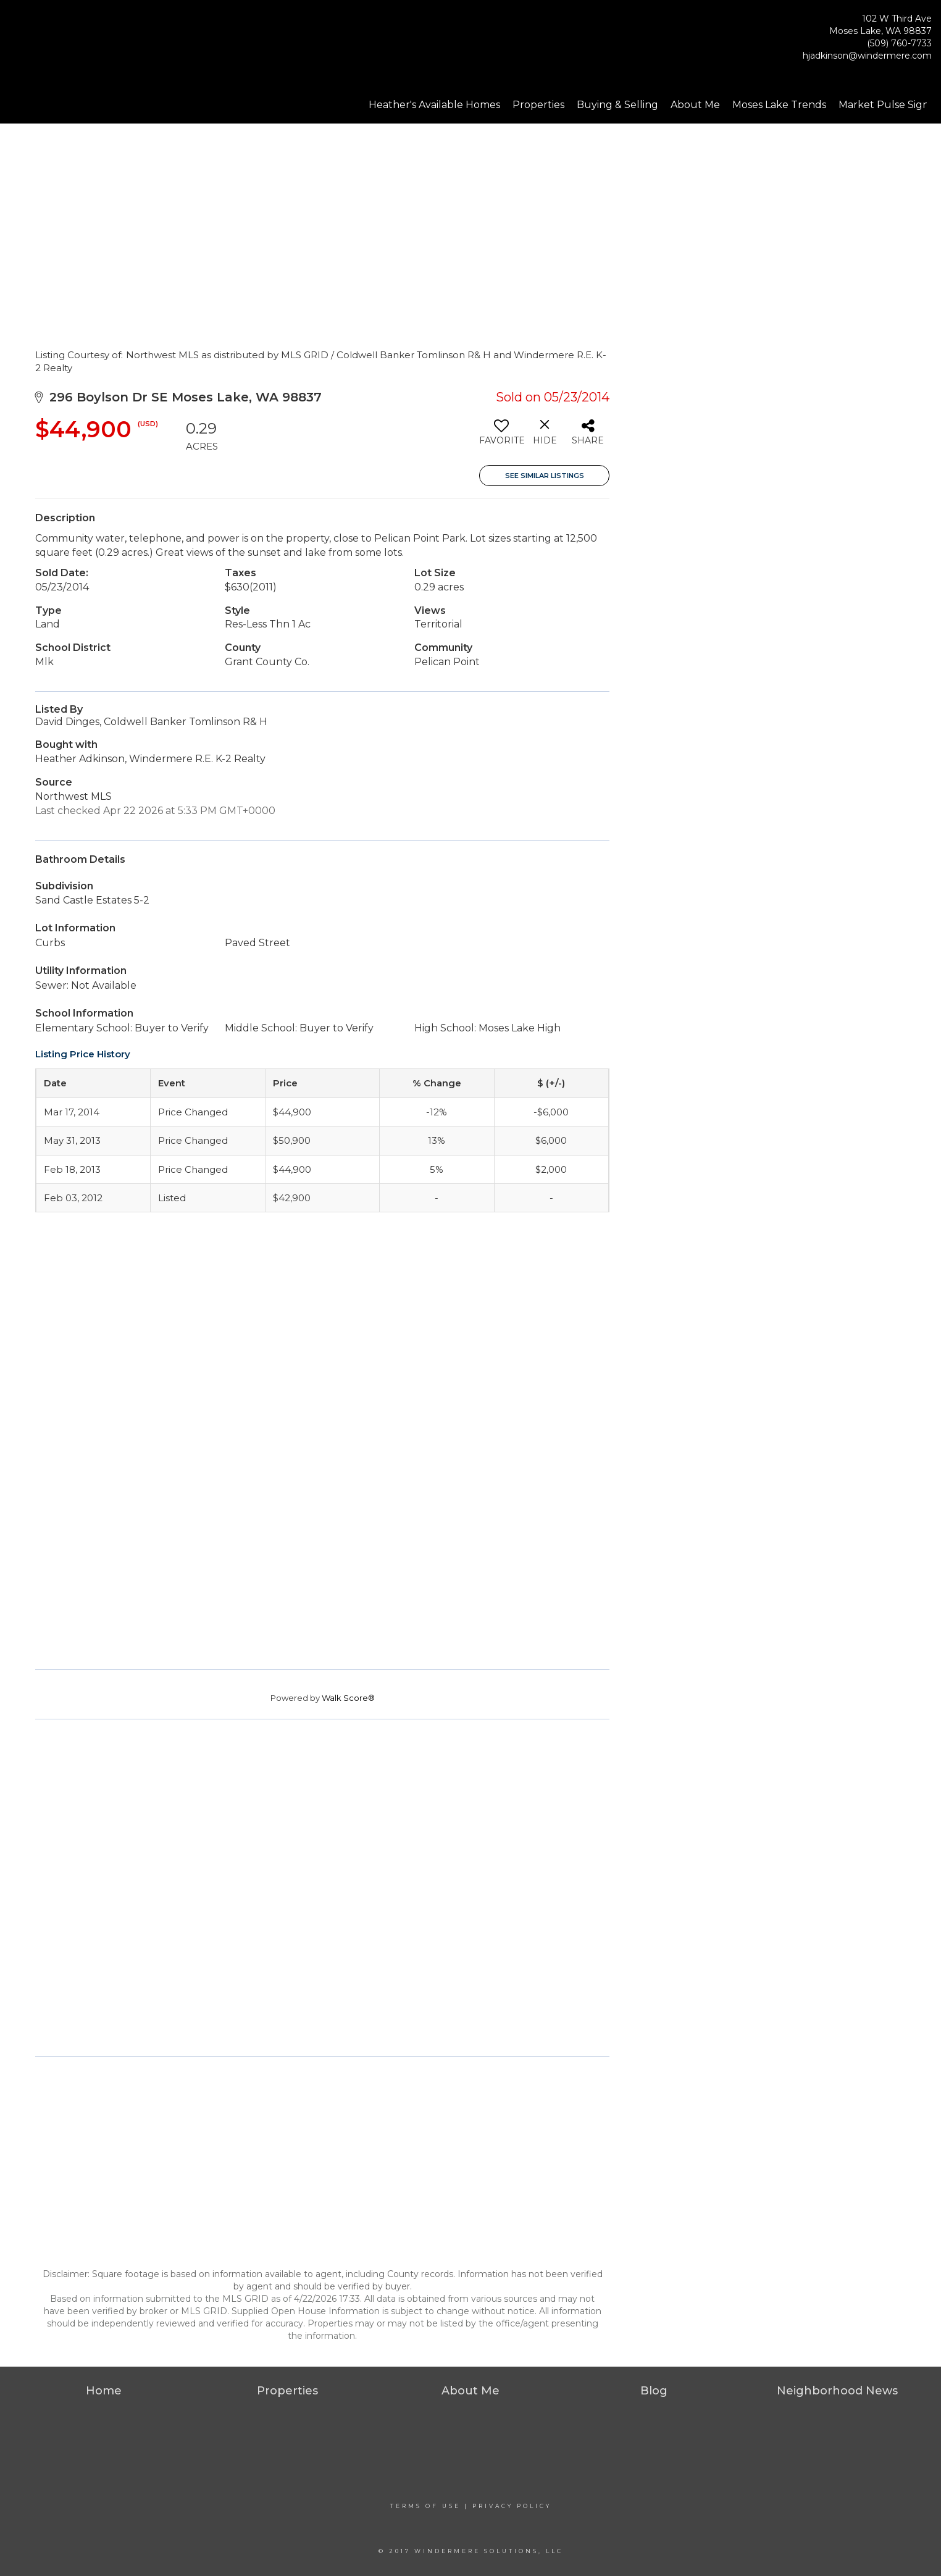 The image size is (941, 2576). I want to click on Heather's Available Homes, so click(434, 105).